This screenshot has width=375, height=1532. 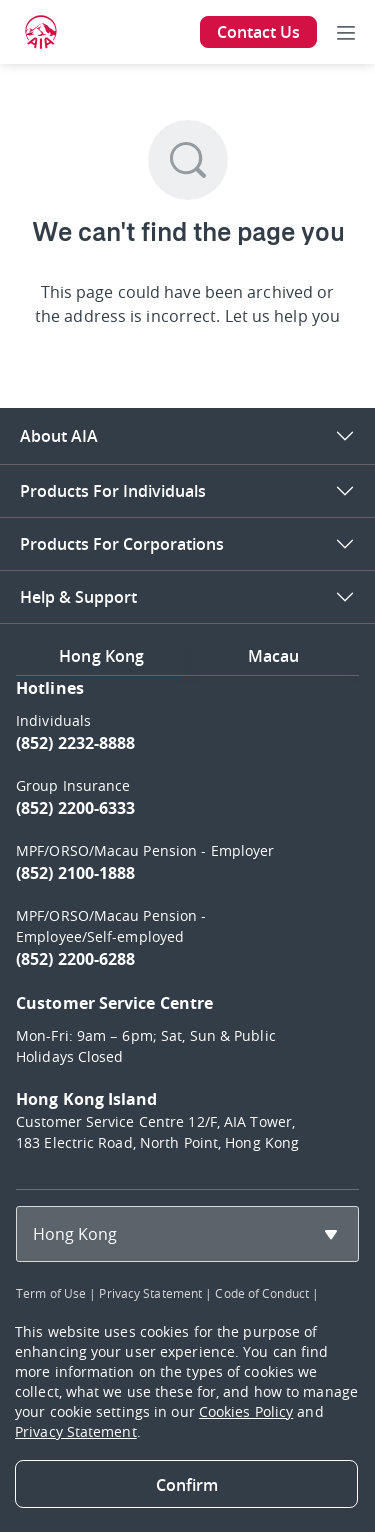 I want to click on [Close], so click(x=186, y=1484).